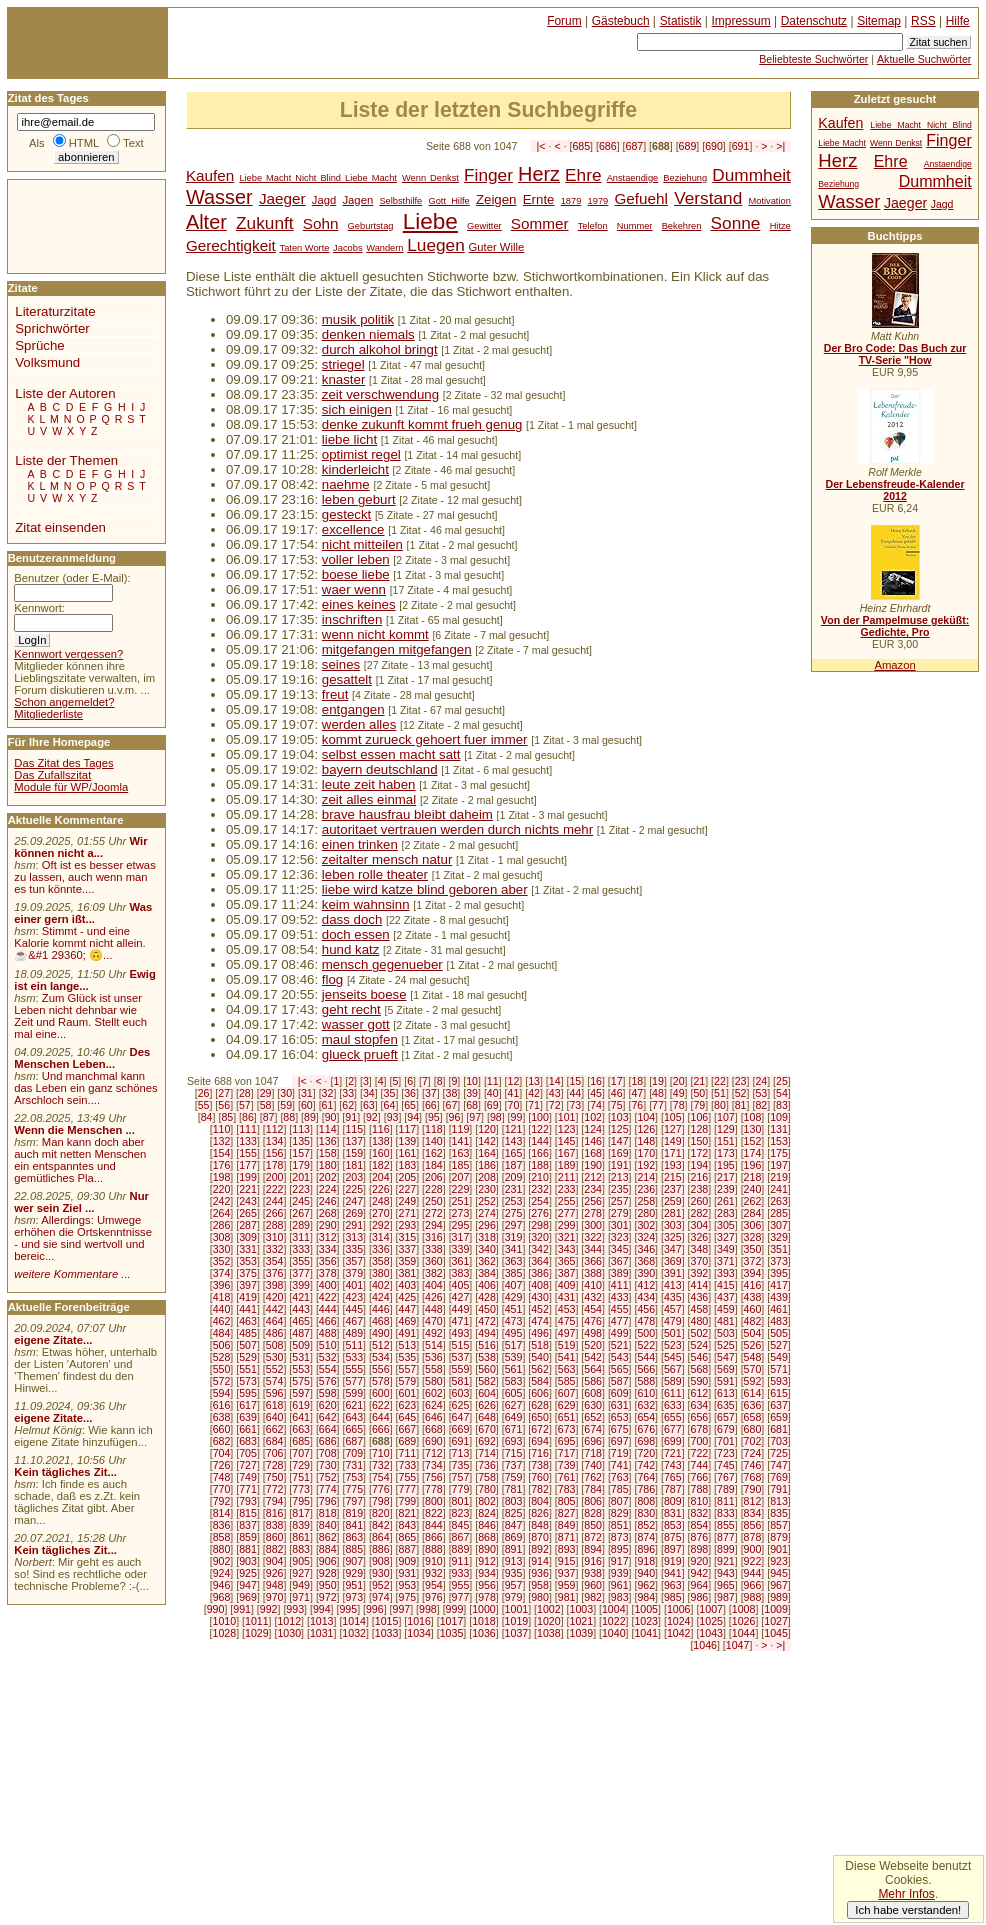 This screenshot has width=986, height=1925. I want to click on 518, so click(540, 1345).